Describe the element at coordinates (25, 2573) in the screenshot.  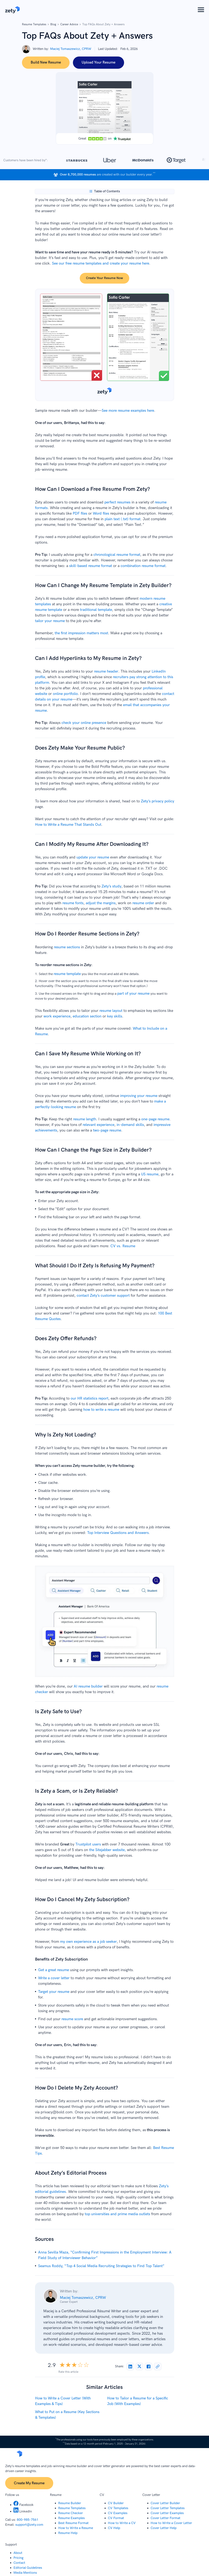
I see `Media Mentions` at that location.